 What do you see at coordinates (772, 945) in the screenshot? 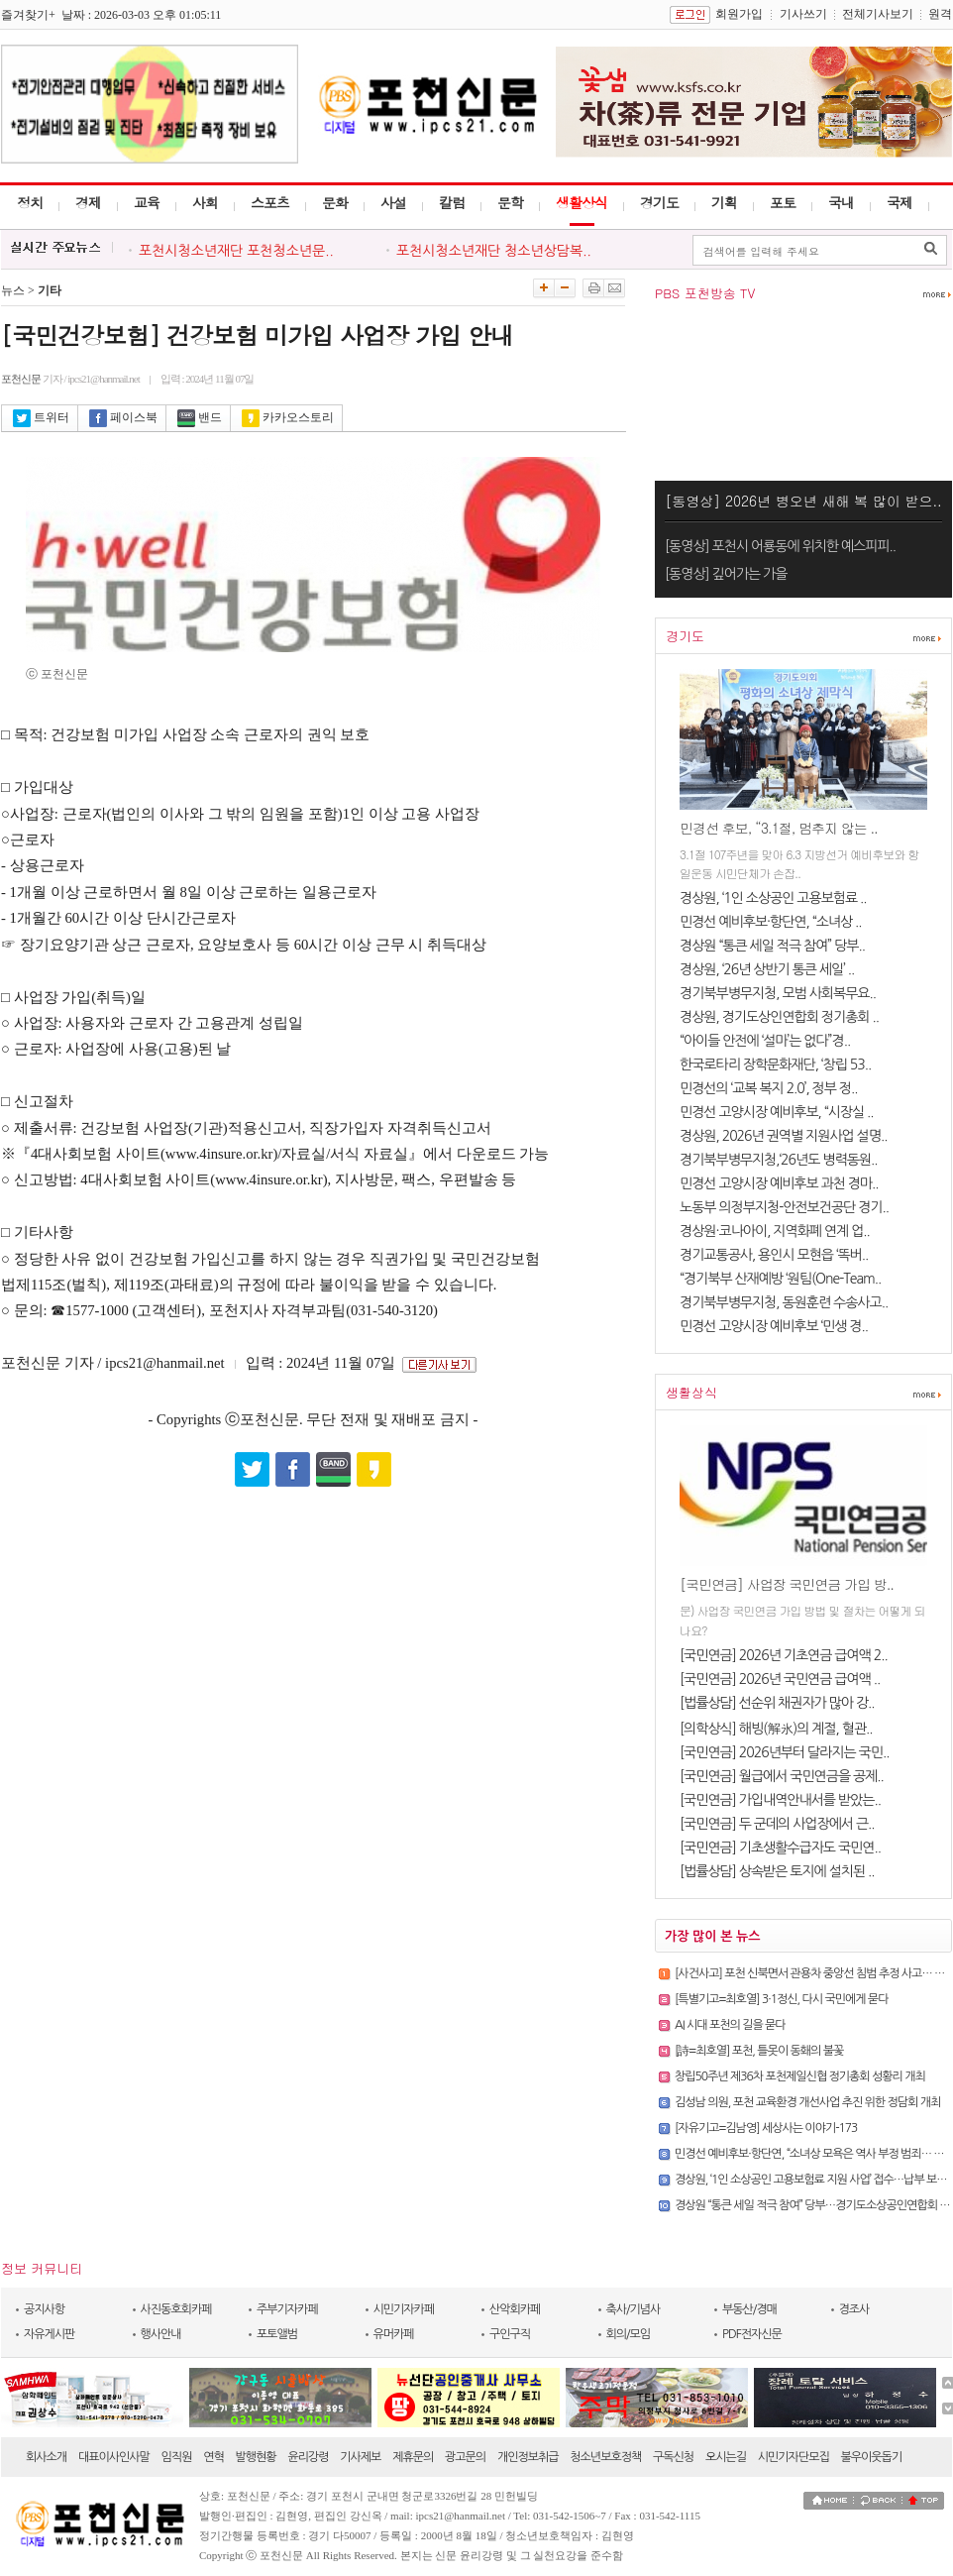
I see `경상원 “통큰 세일 적극 참여” 당부..` at bounding box center [772, 945].